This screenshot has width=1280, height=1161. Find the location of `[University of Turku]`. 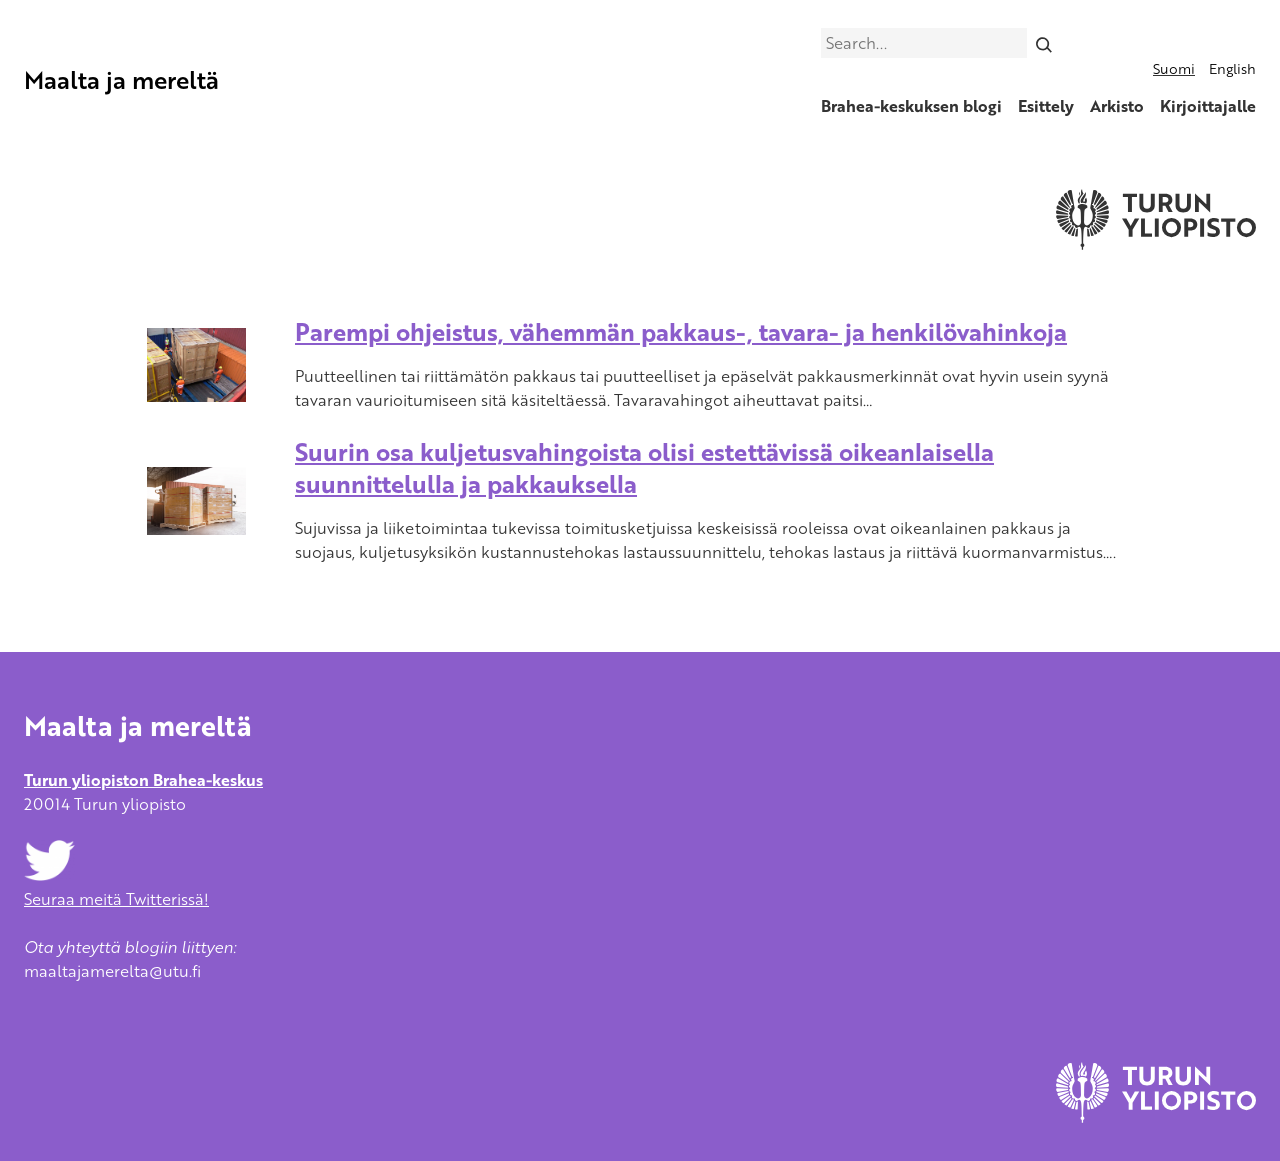

[University of Turku] is located at coordinates (1156, 1117).